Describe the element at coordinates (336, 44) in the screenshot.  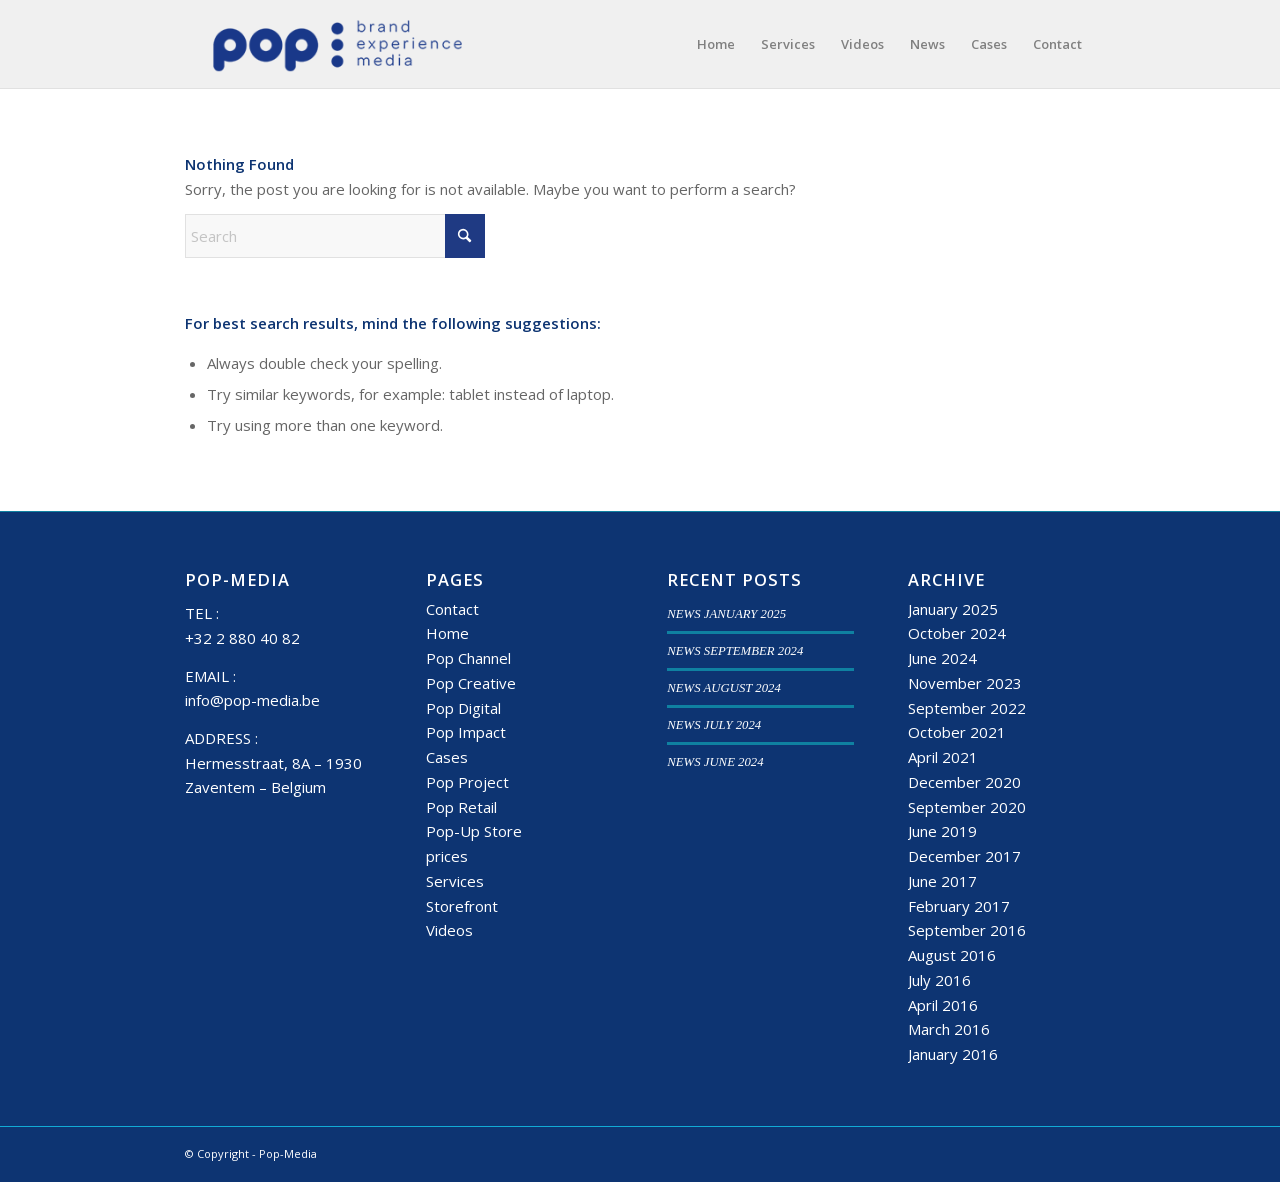
I see `[popmedia-logo-web]` at that location.